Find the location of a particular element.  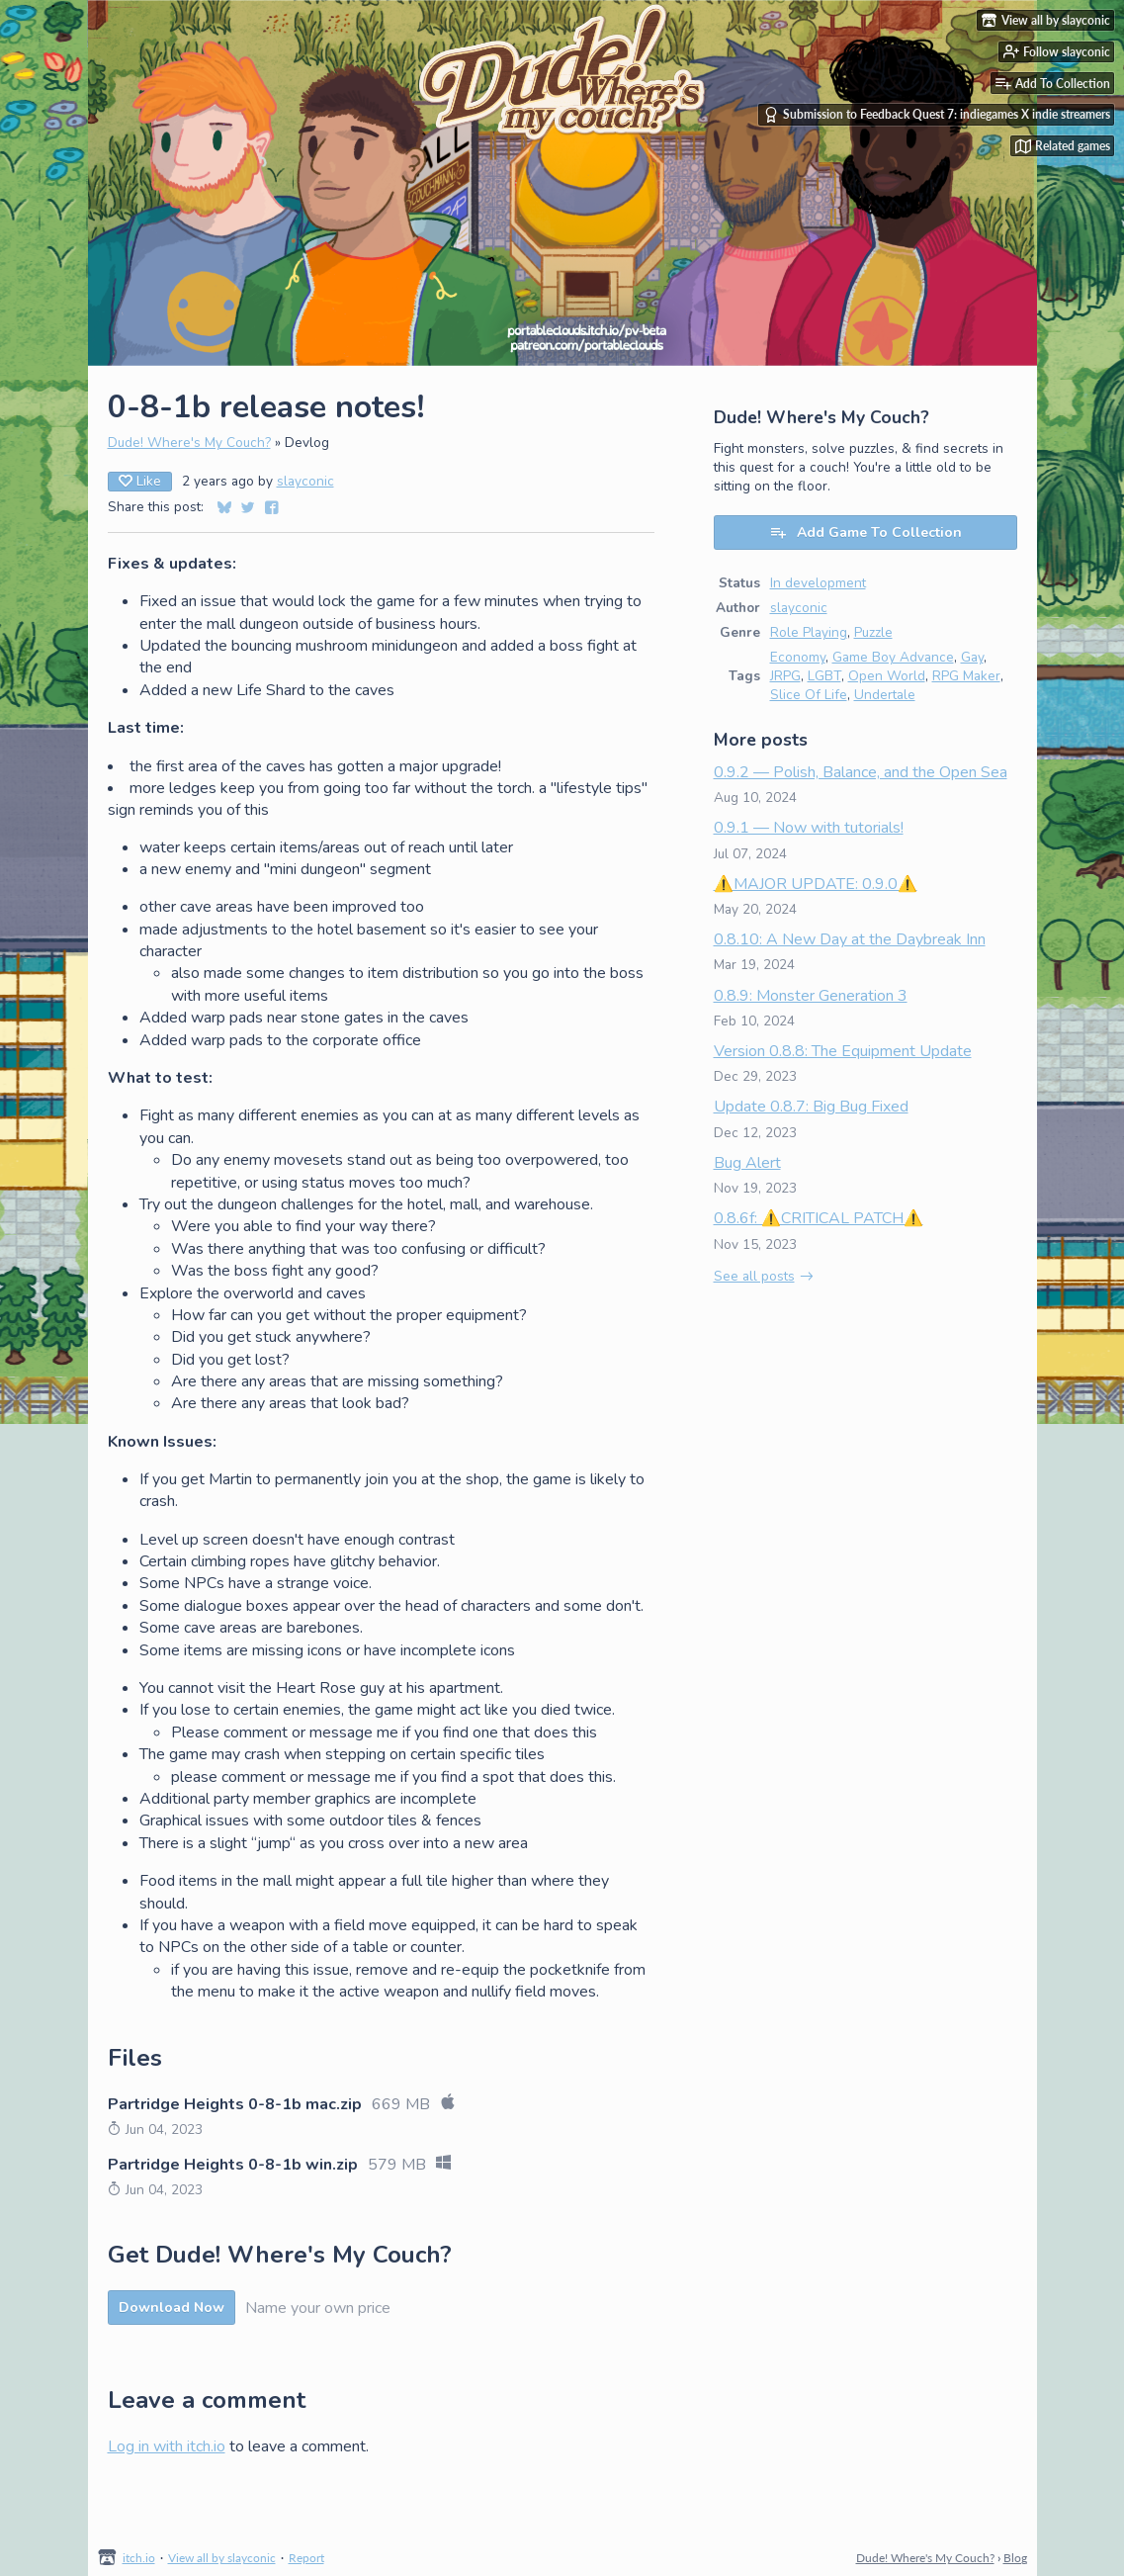

Submission to Feedback Quest 7: indiegames X indie streamers is located at coordinates (936, 115).